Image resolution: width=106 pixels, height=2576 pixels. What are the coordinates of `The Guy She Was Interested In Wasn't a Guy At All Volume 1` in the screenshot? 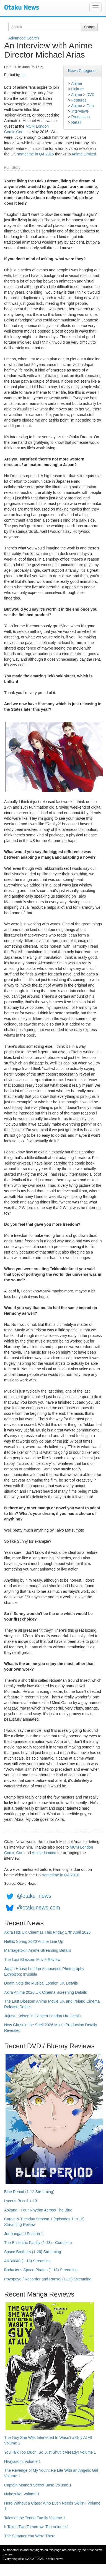 It's located at (48, 2440).